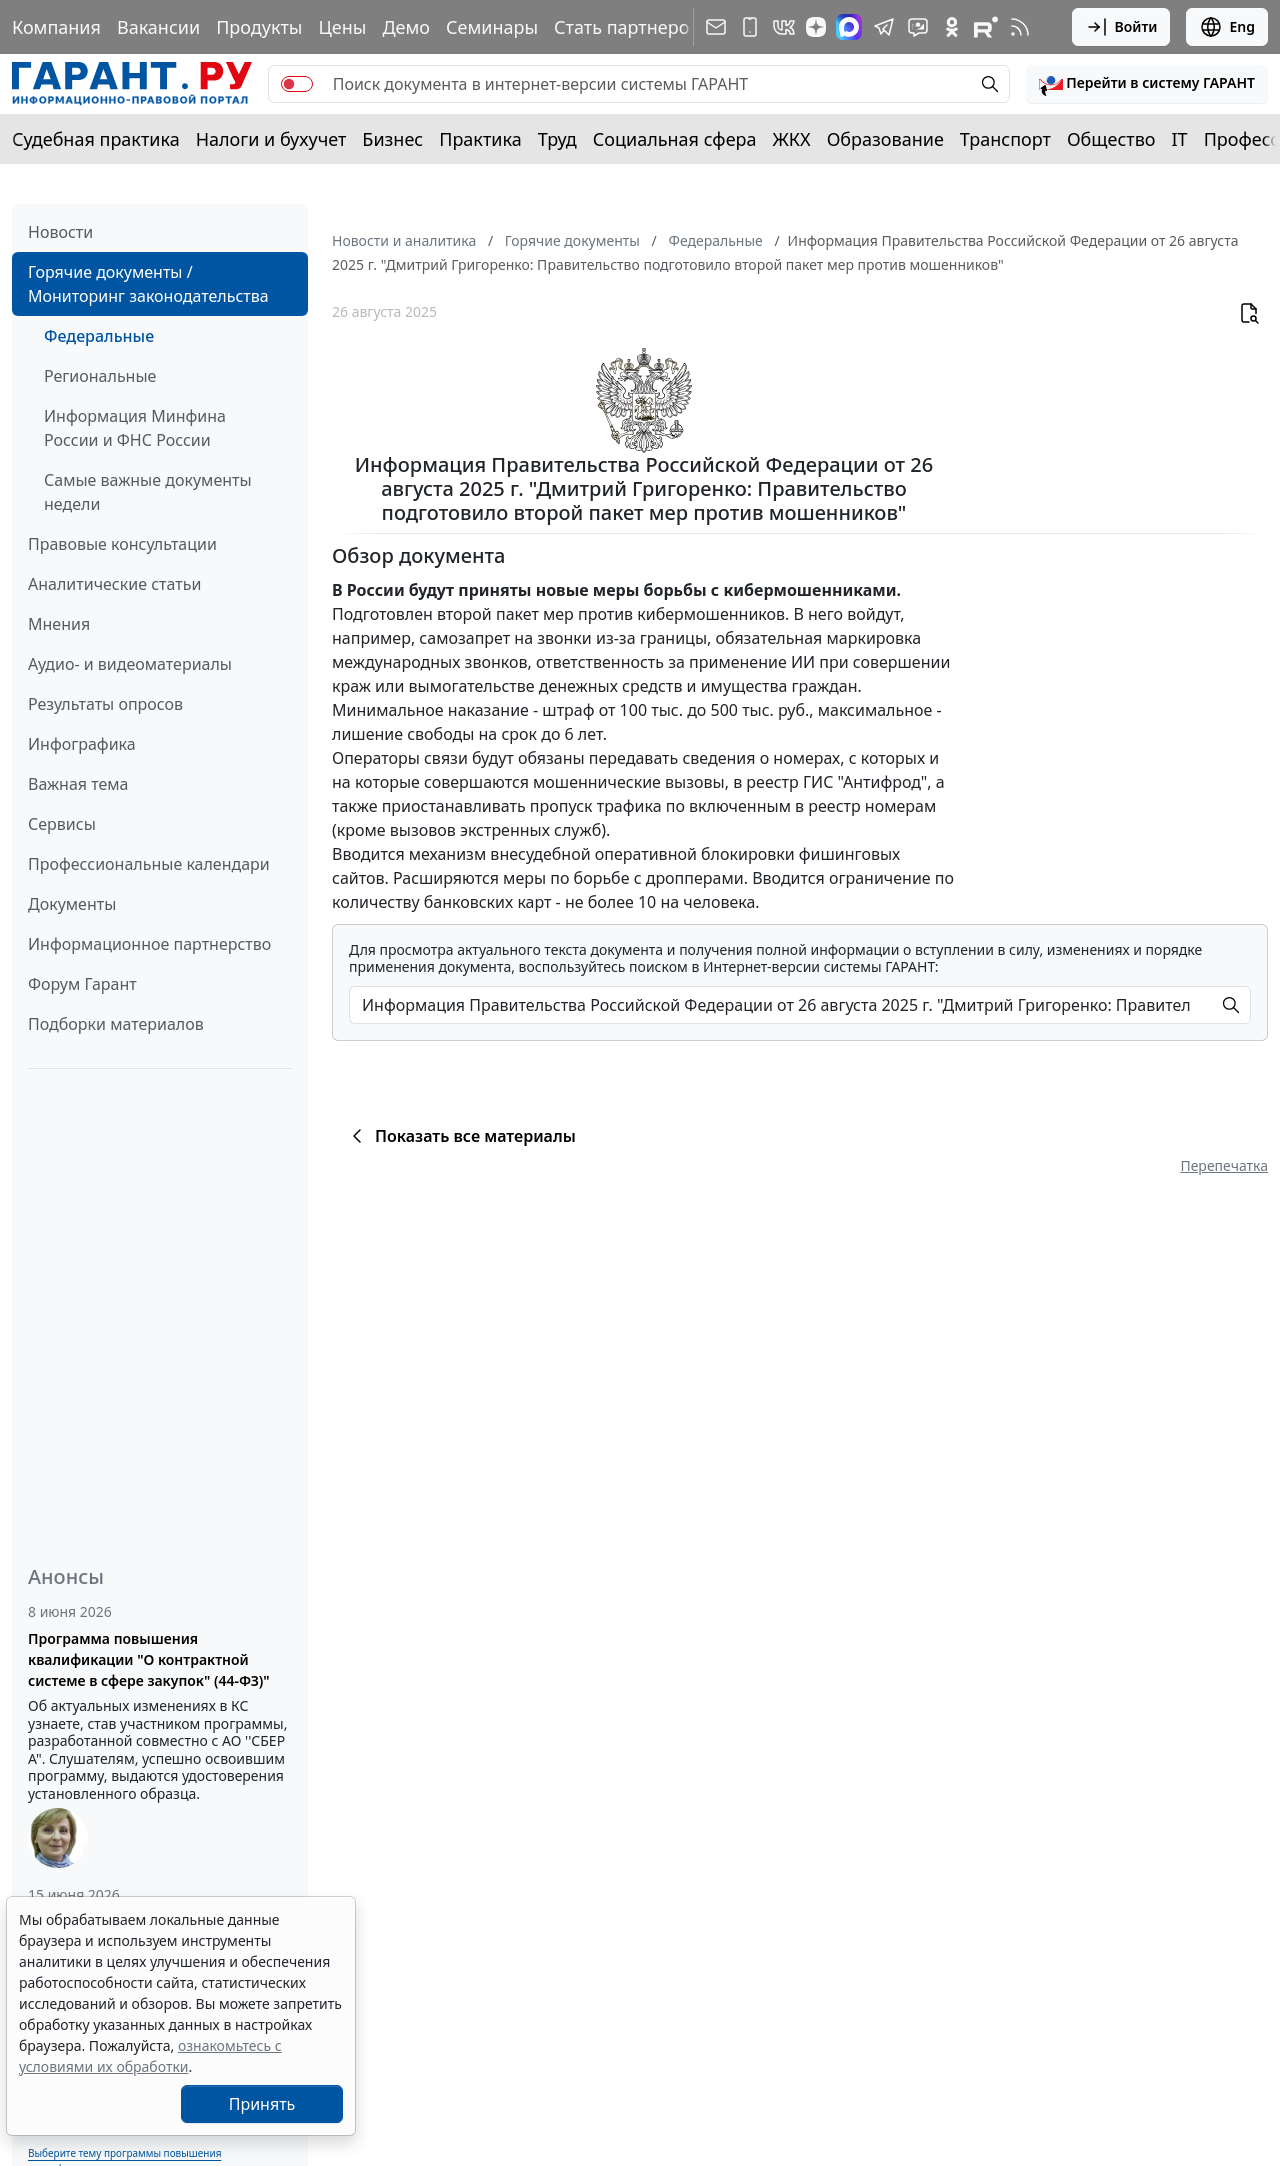 The image size is (1280, 2166). I want to click on Информация Минфина России и ФНС России, so click(135, 428).